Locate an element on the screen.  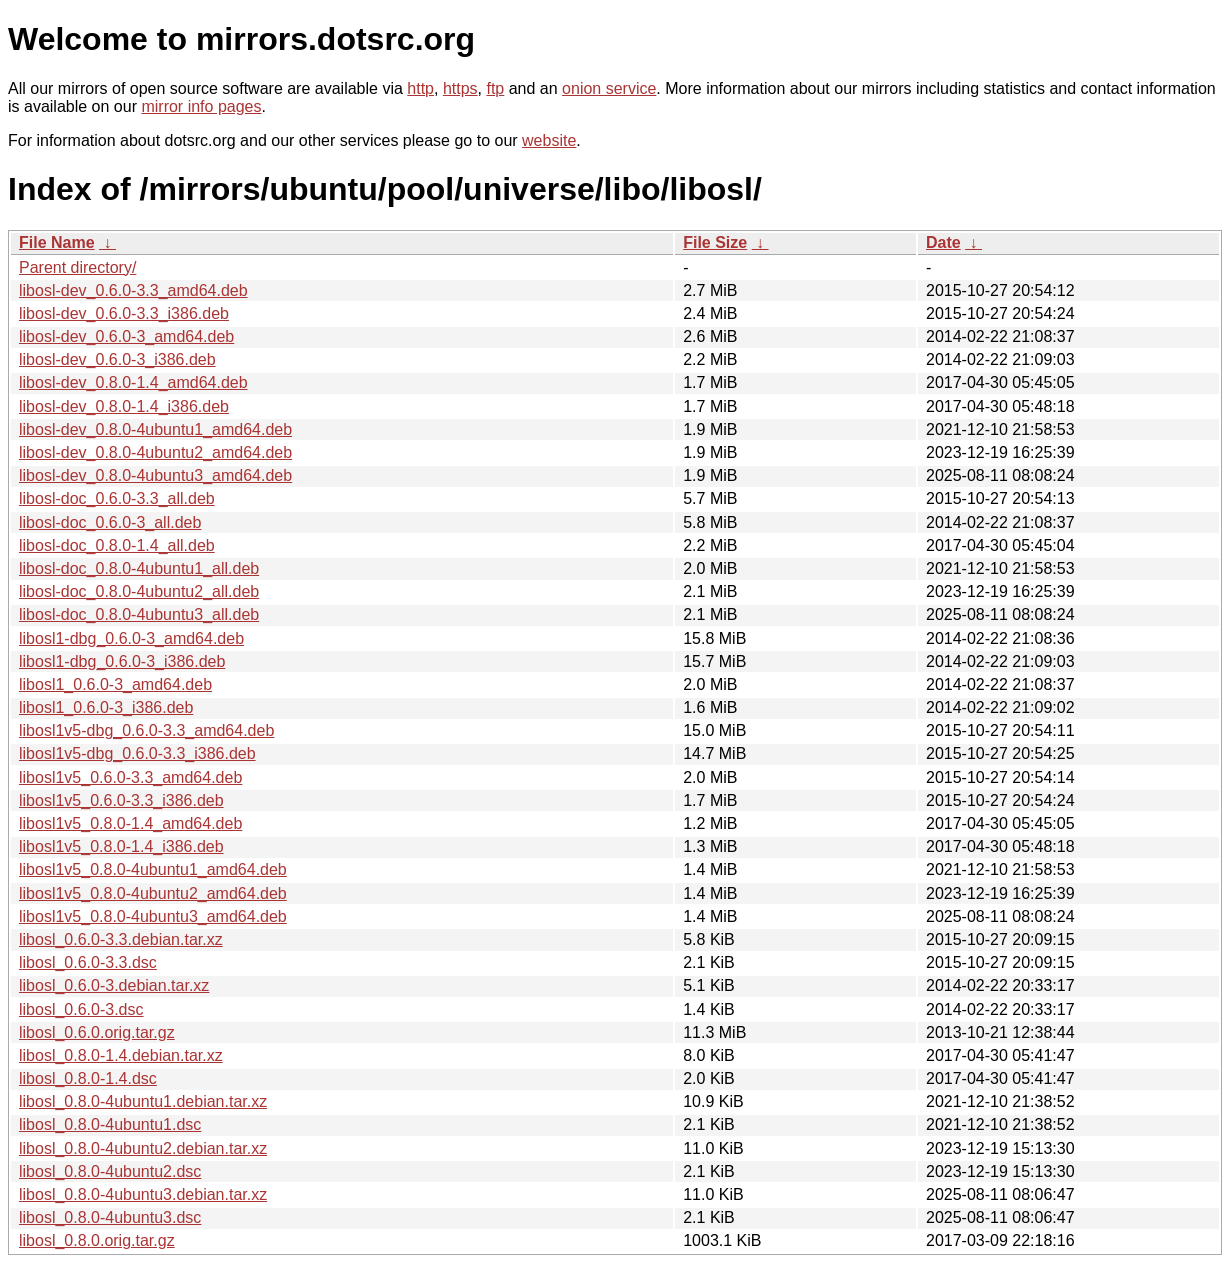
libosl1-dbg_0.6.0-3_i386.deb is located at coordinates (122, 661).